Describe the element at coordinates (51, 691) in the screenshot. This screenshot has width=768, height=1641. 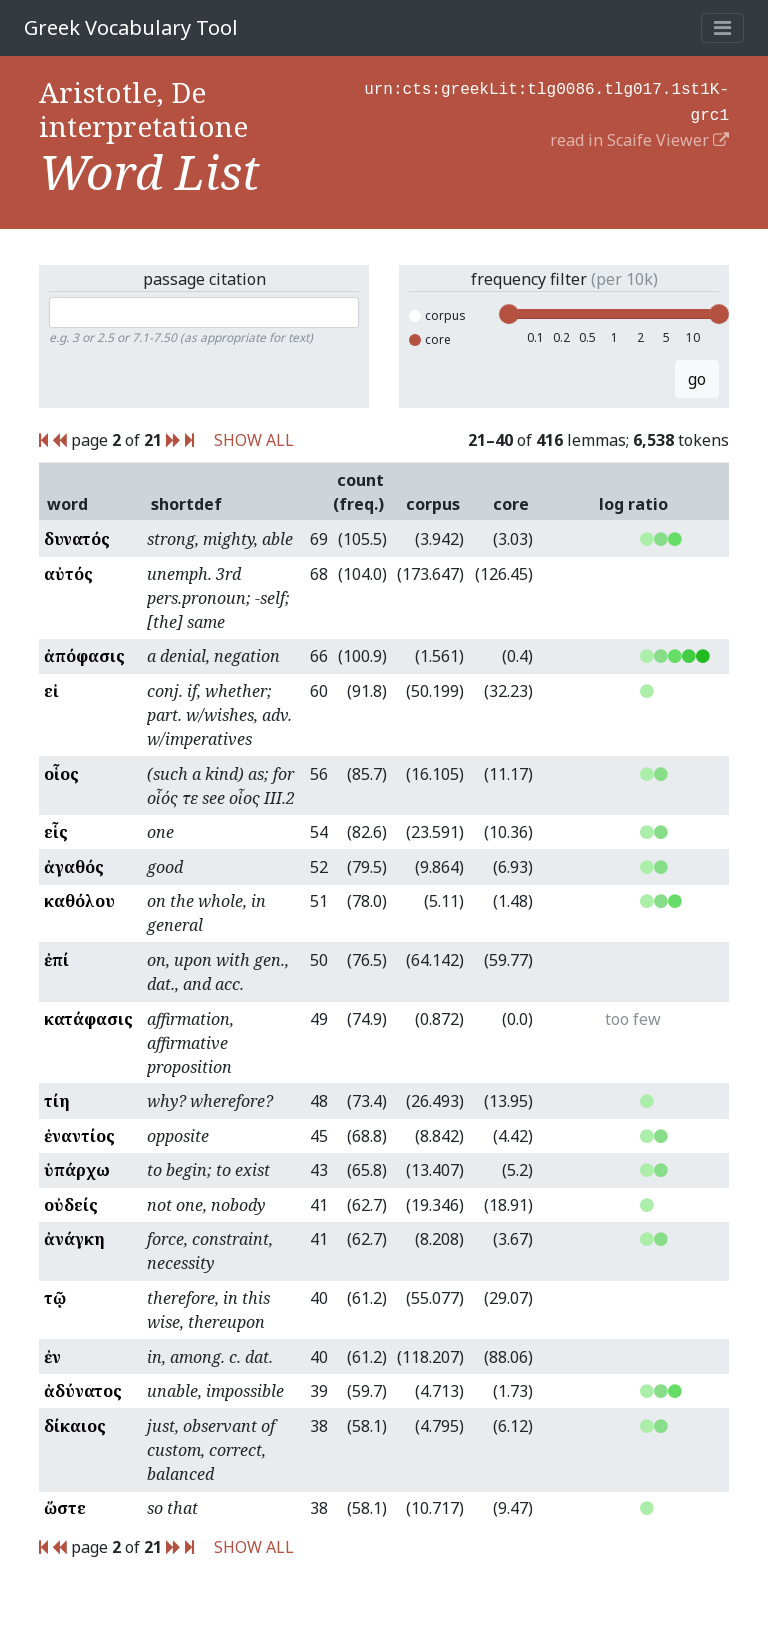
I see `εἰ` at that location.